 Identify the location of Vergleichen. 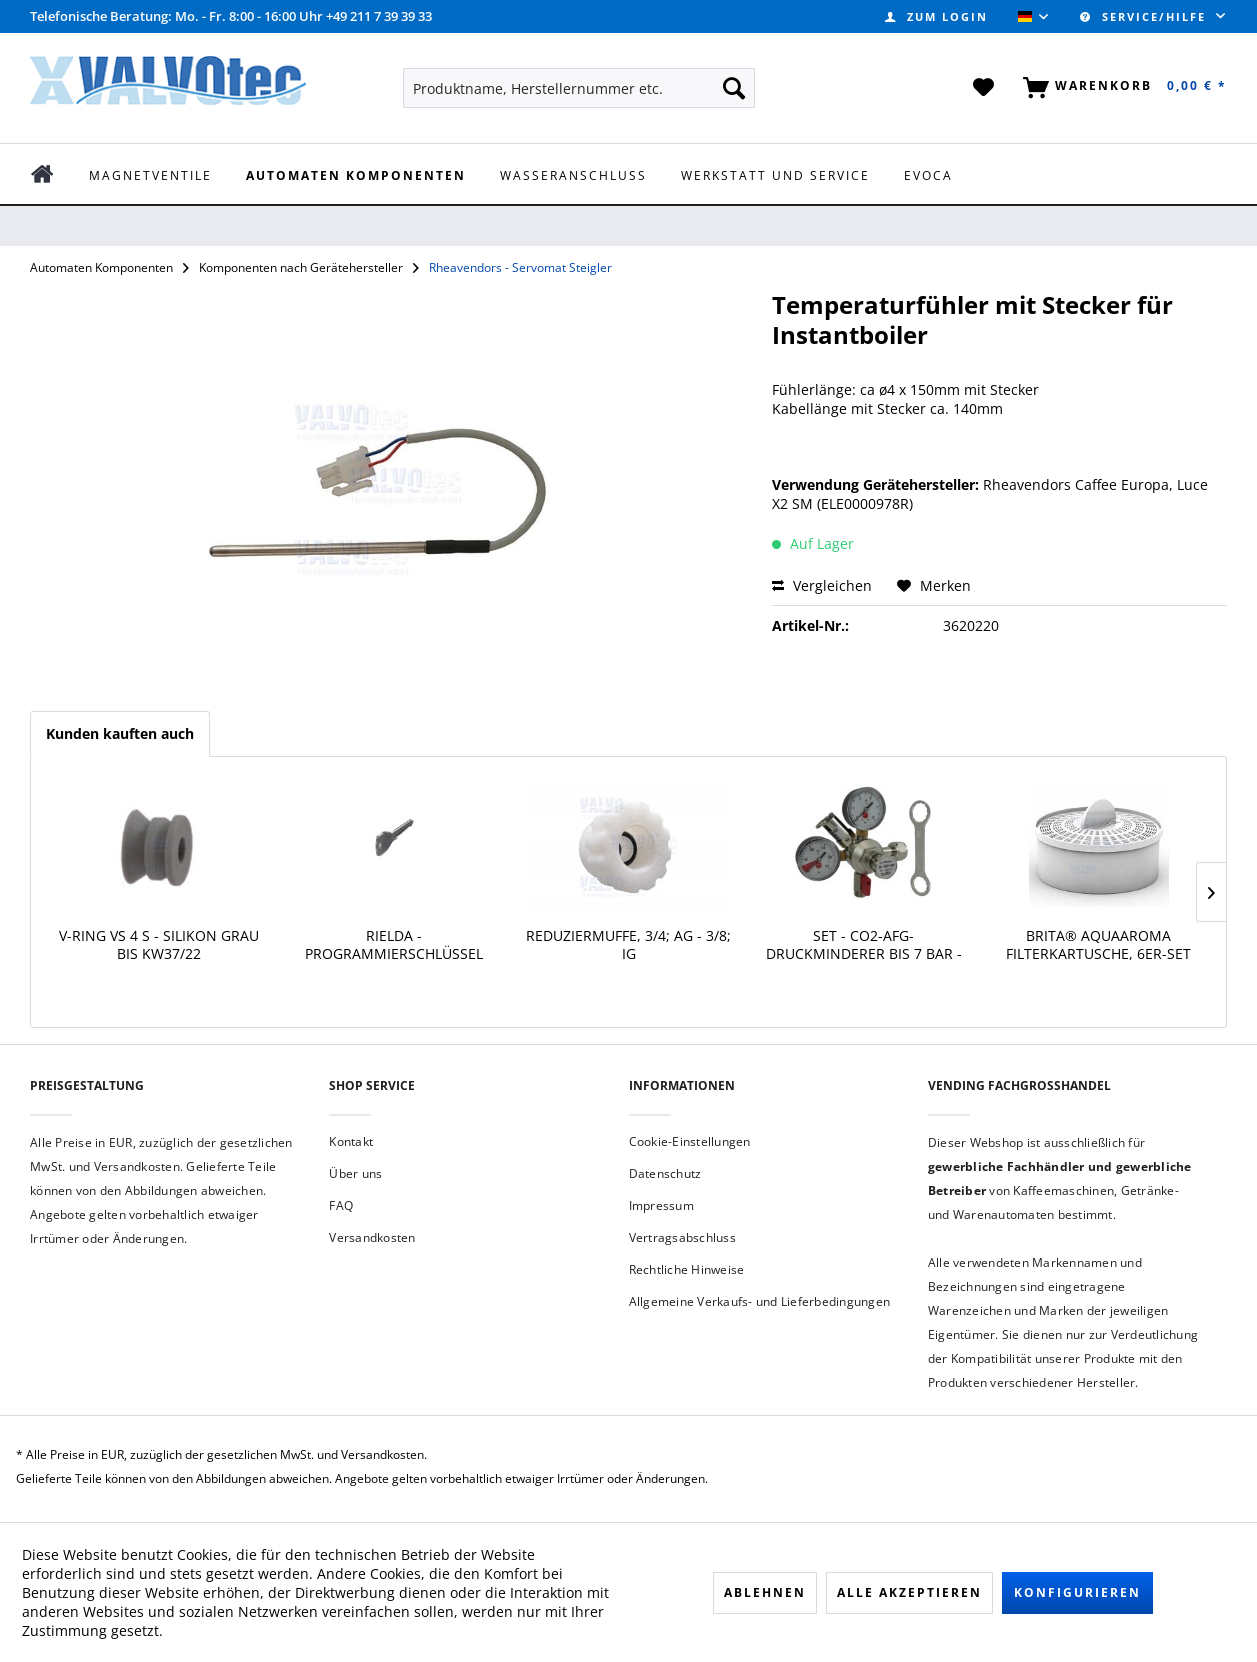
(822, 585).